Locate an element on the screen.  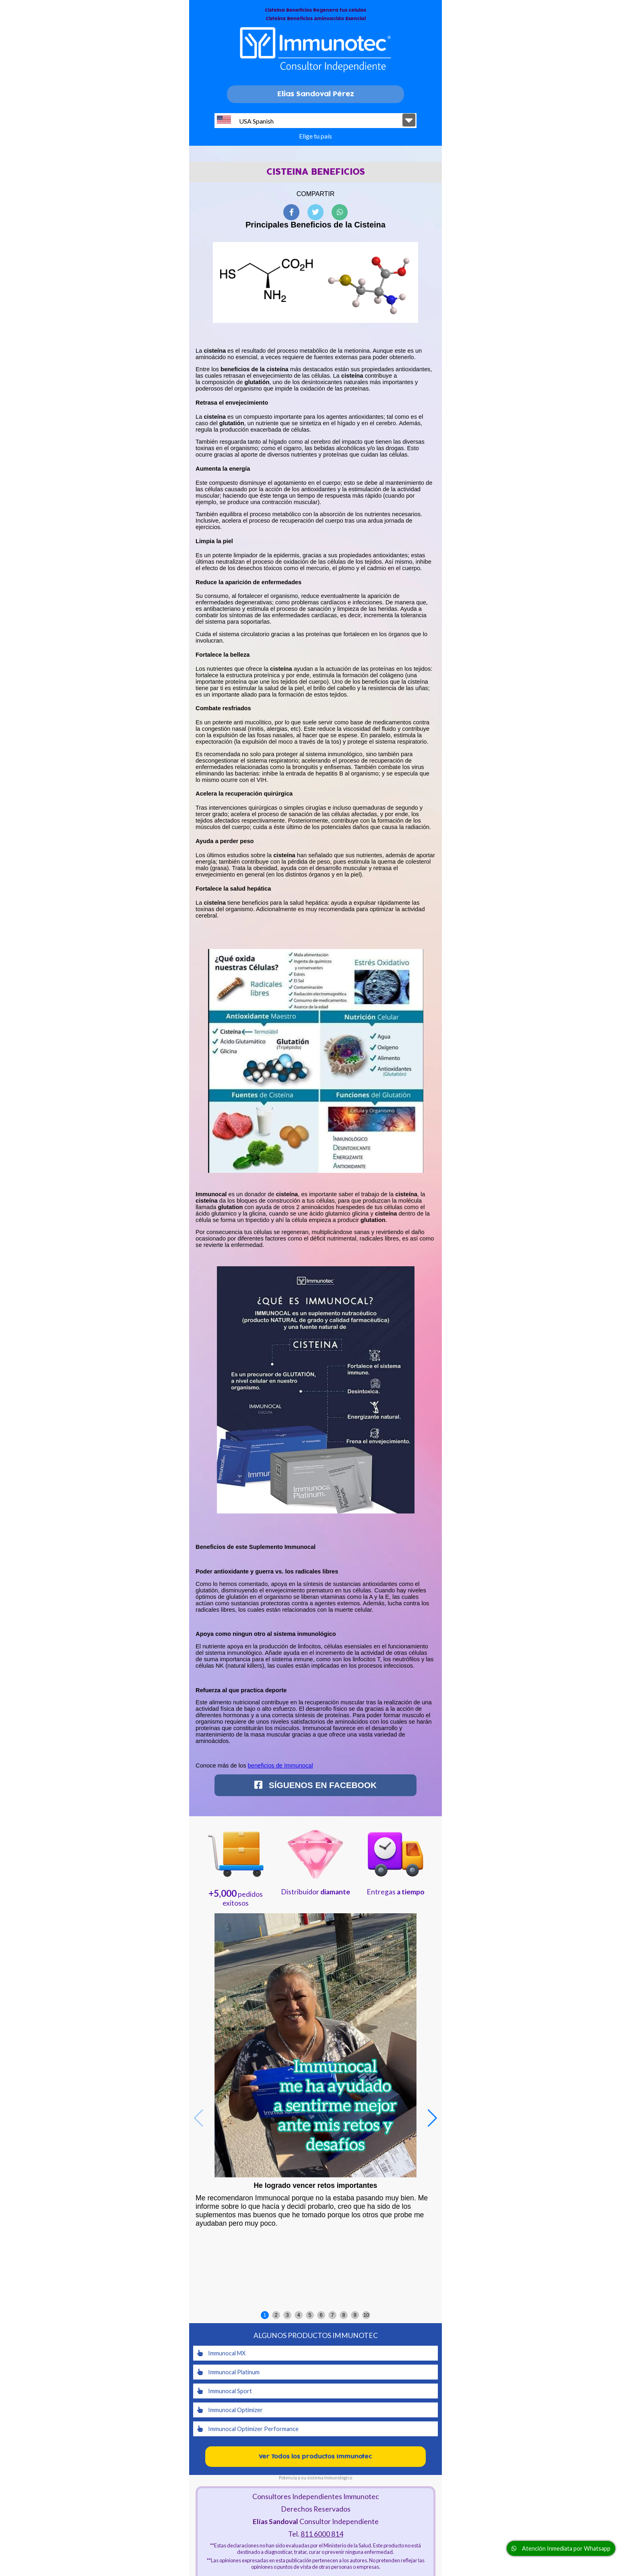
USA Spanish is located at coordinates (245, 120).